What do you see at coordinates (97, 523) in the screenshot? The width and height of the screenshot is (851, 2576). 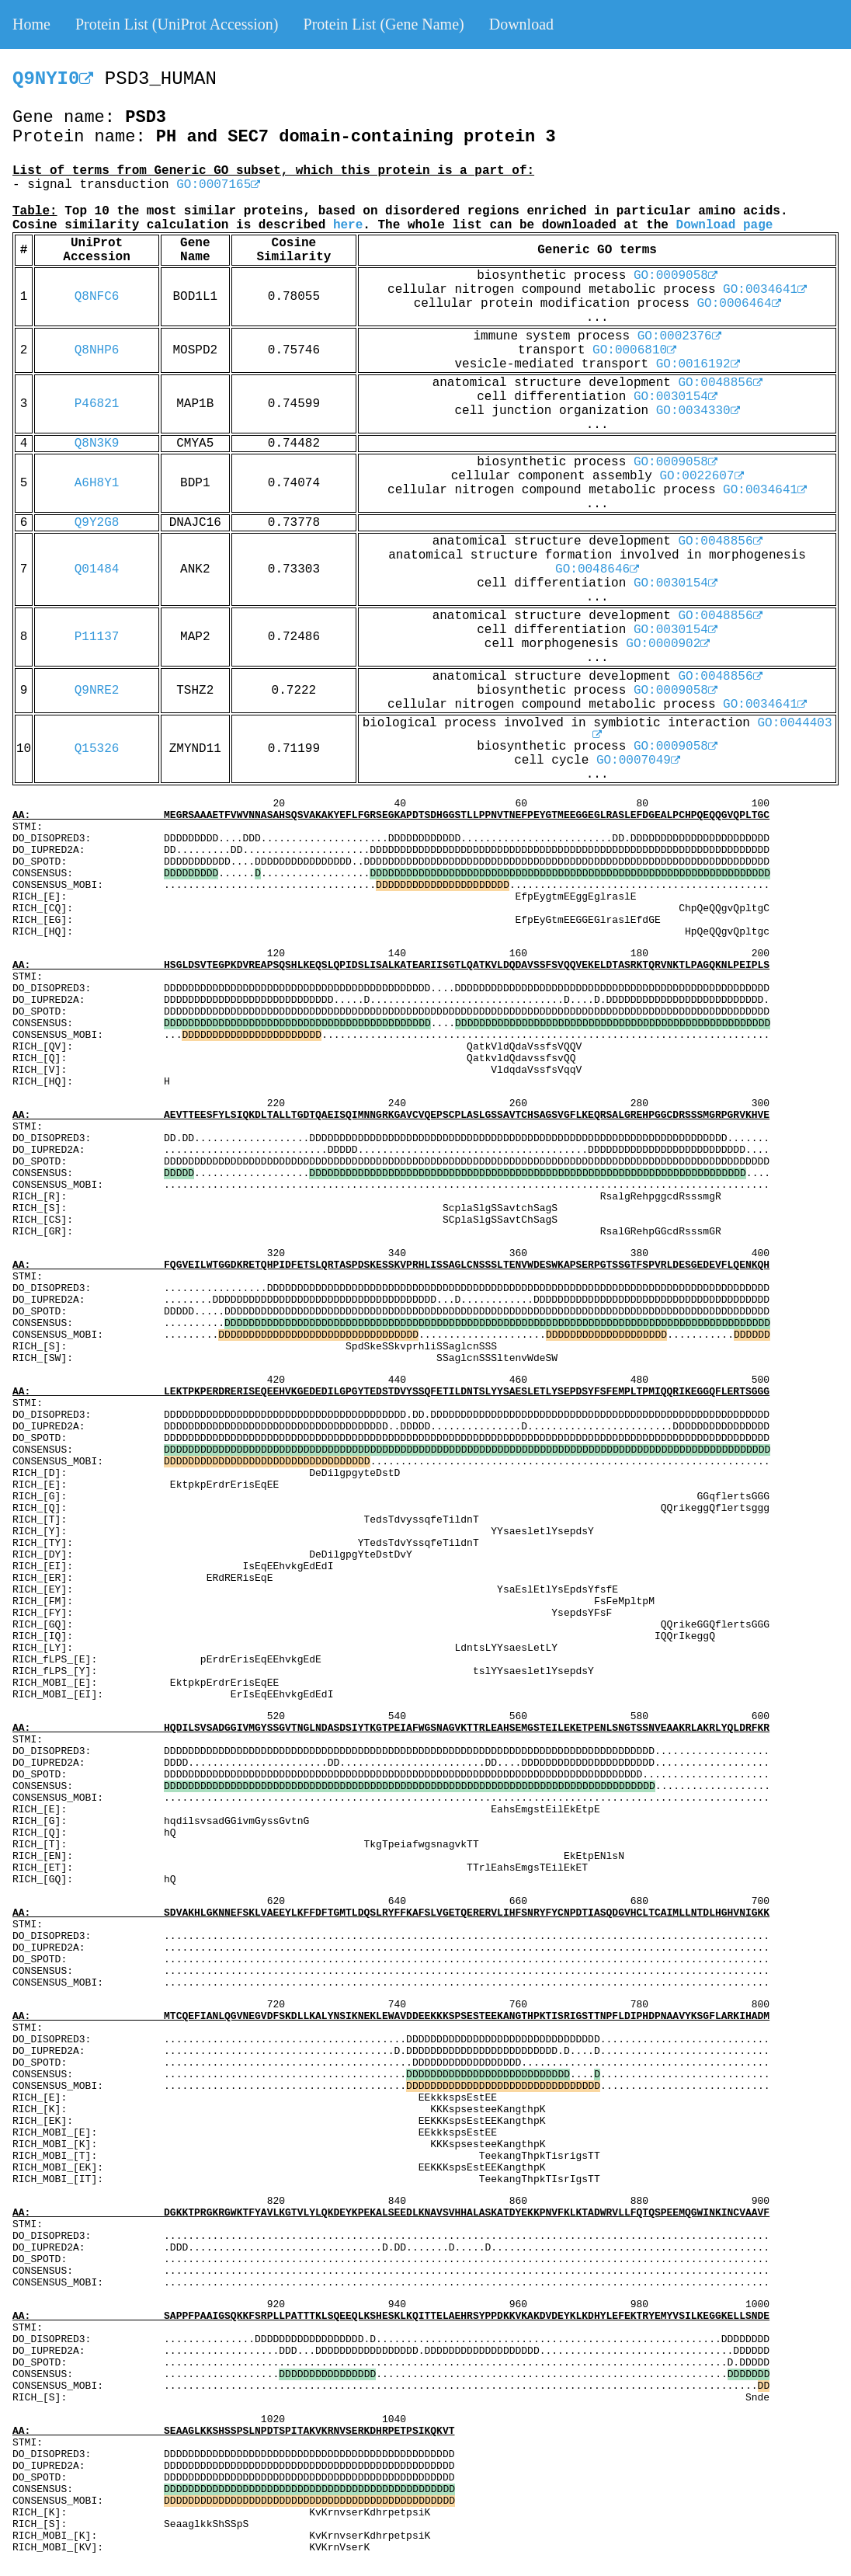 I see `Q9Y2G8` at bounding box center [97, 523].